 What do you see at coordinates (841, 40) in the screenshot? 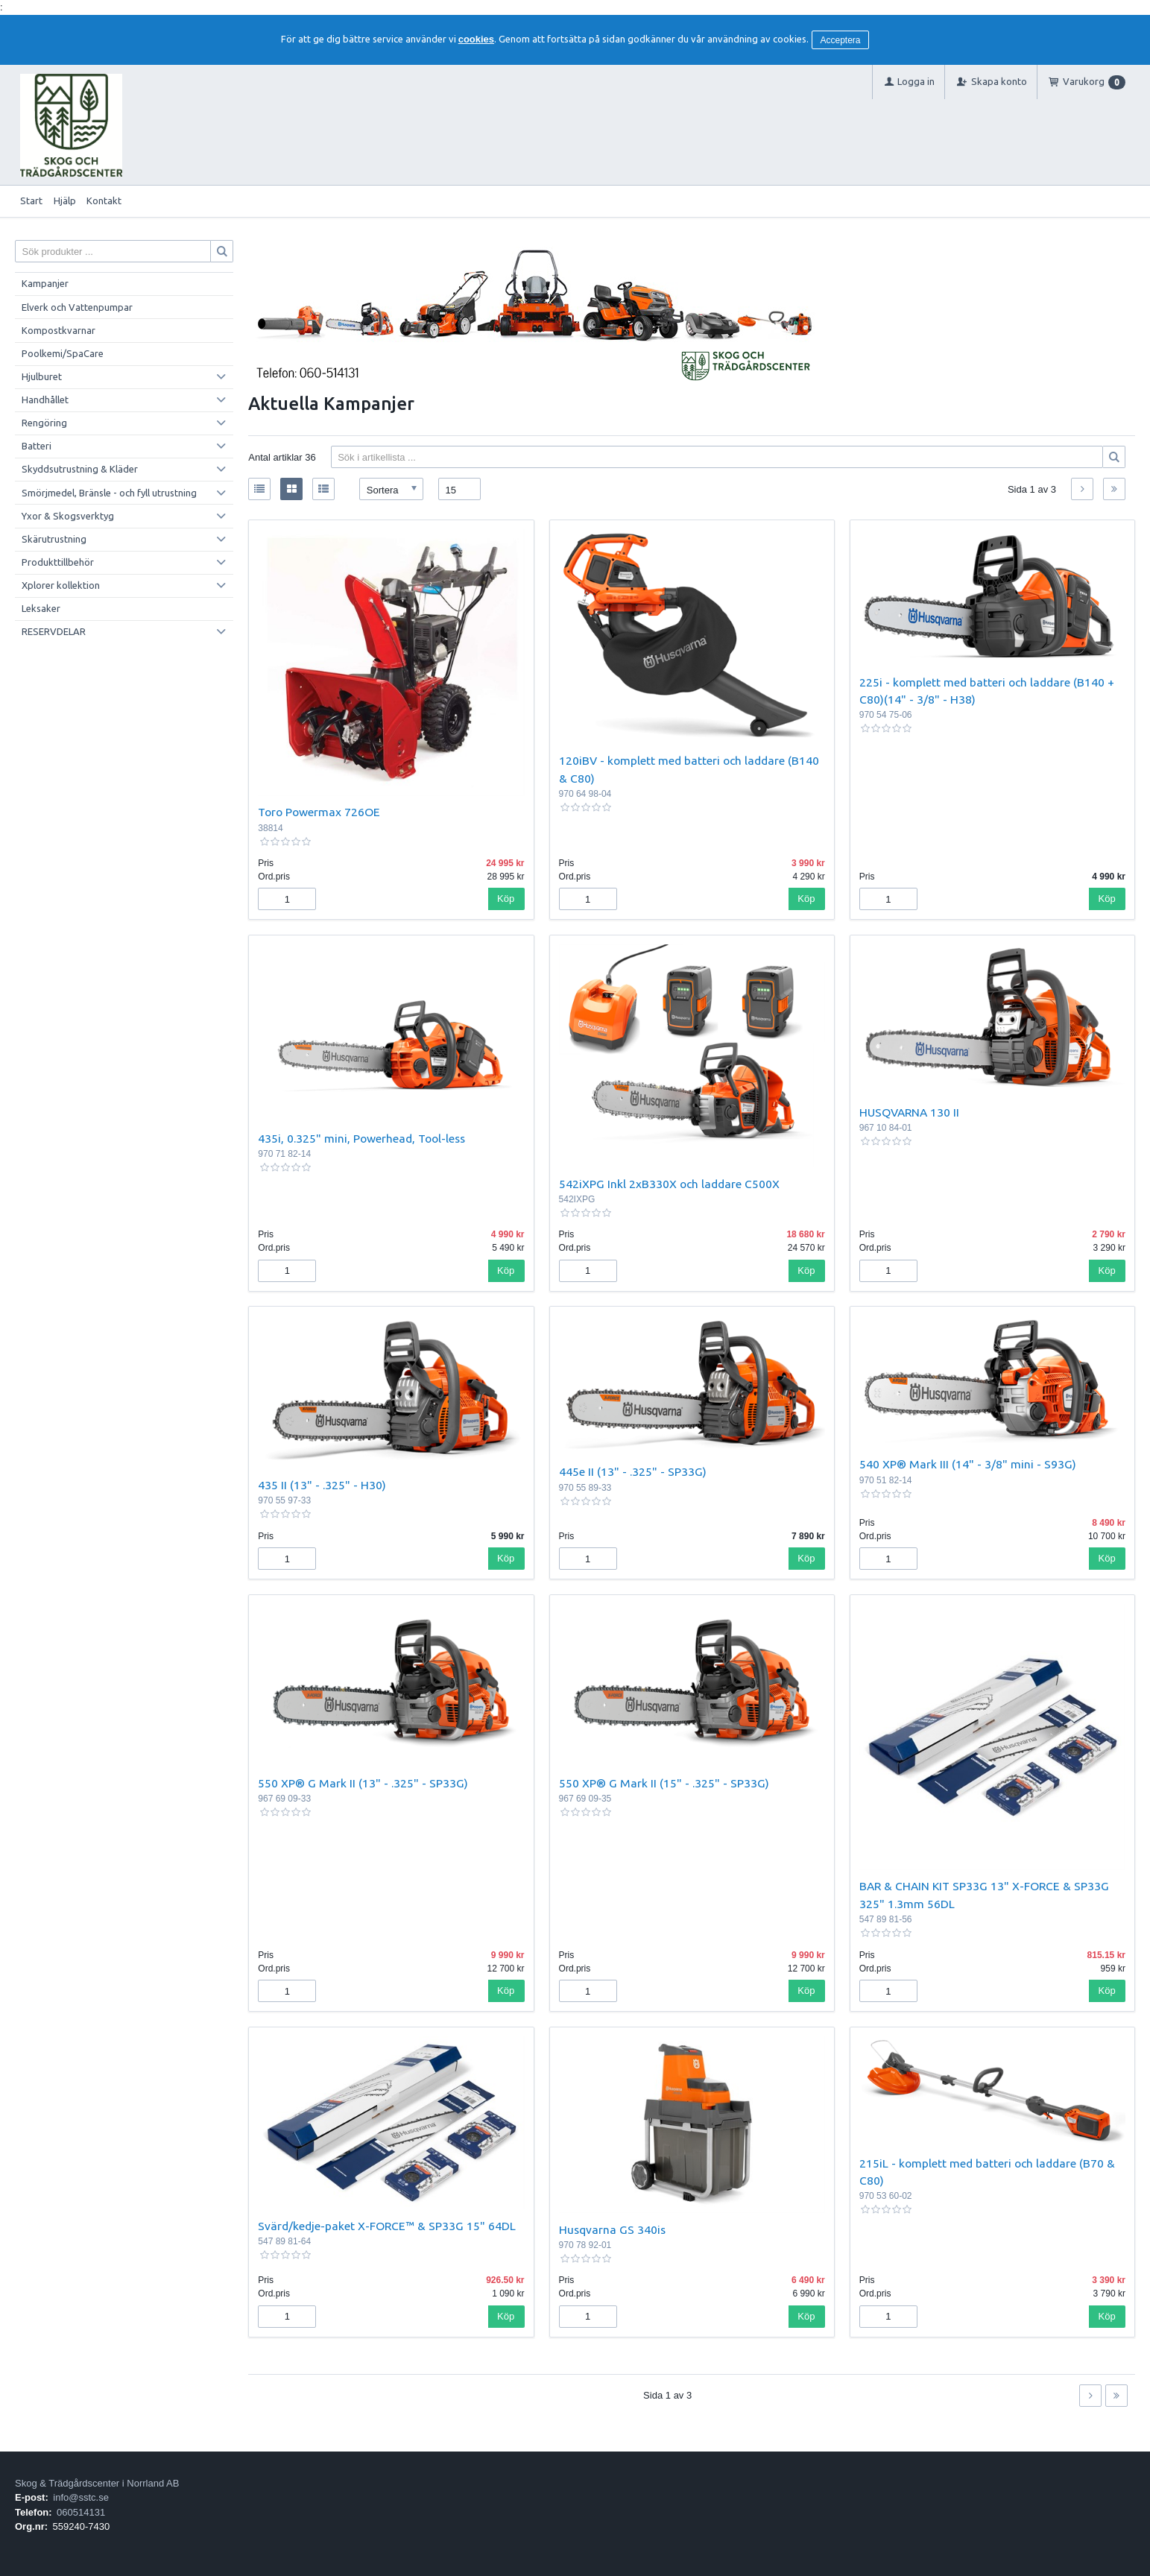
I see `Acceptera` at bounding box center [841, 40].